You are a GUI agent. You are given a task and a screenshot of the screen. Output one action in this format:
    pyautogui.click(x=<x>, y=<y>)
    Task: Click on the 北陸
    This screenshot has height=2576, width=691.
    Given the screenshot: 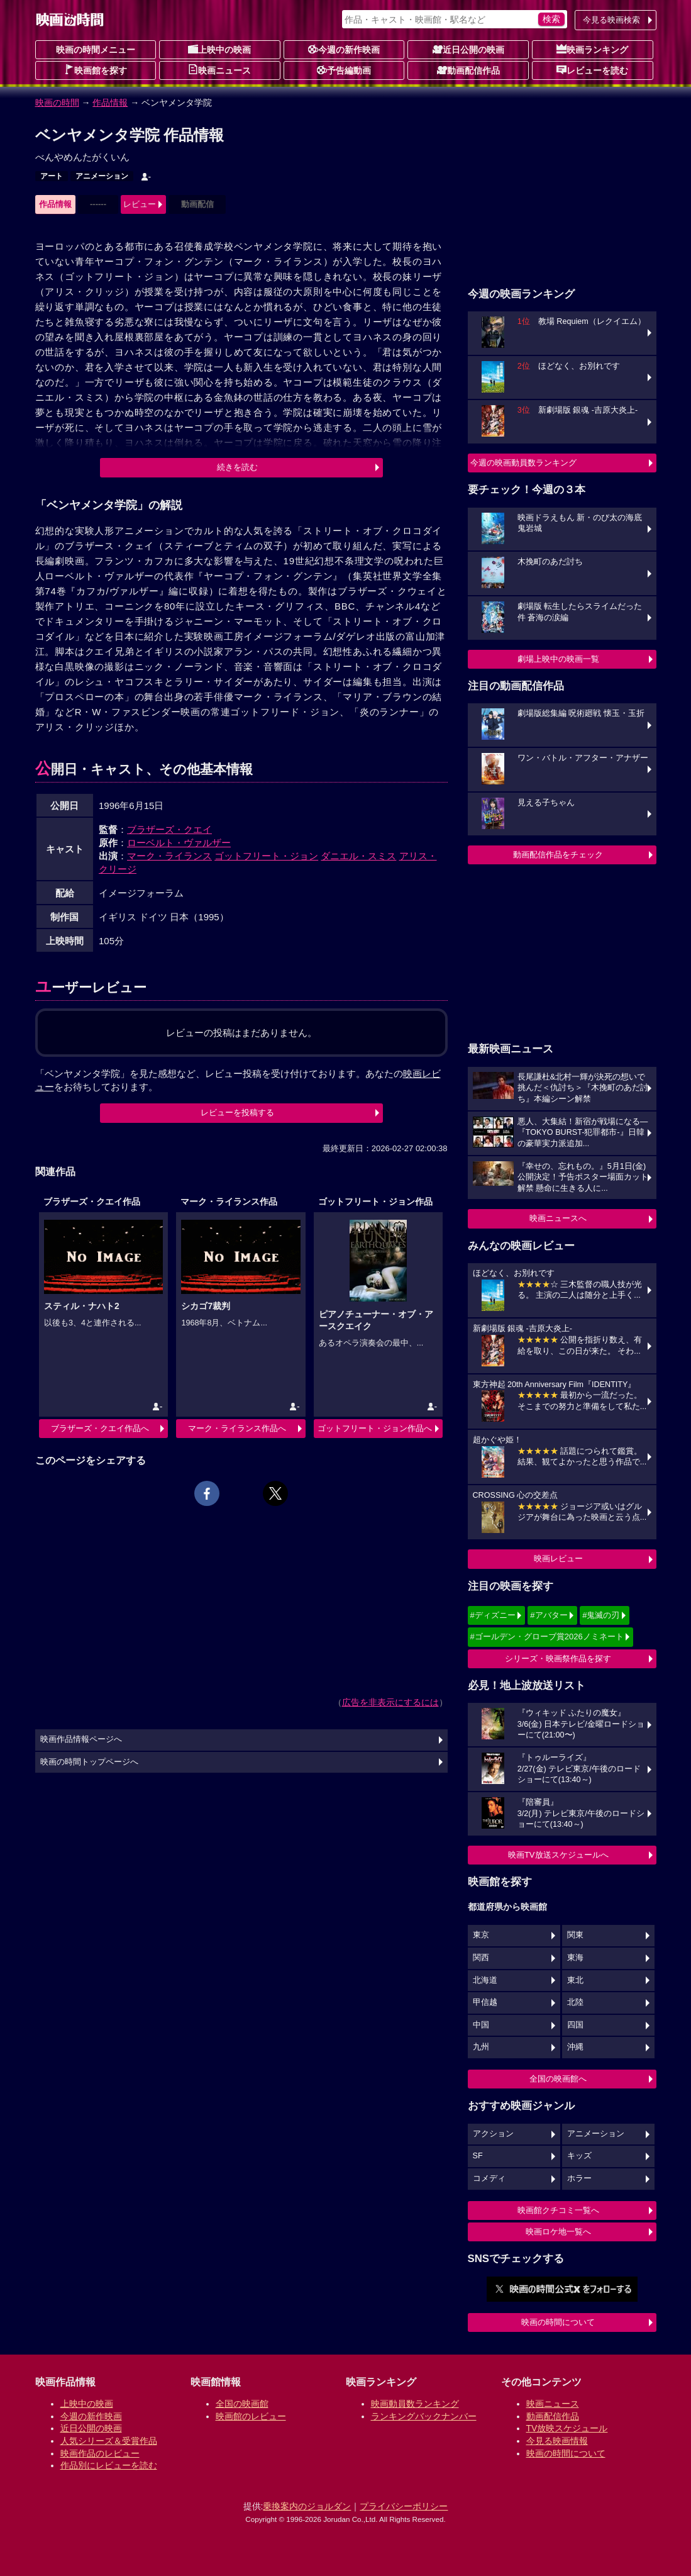 What is the action you would take?
    pyautogui.click(x=575, y=2002)
    